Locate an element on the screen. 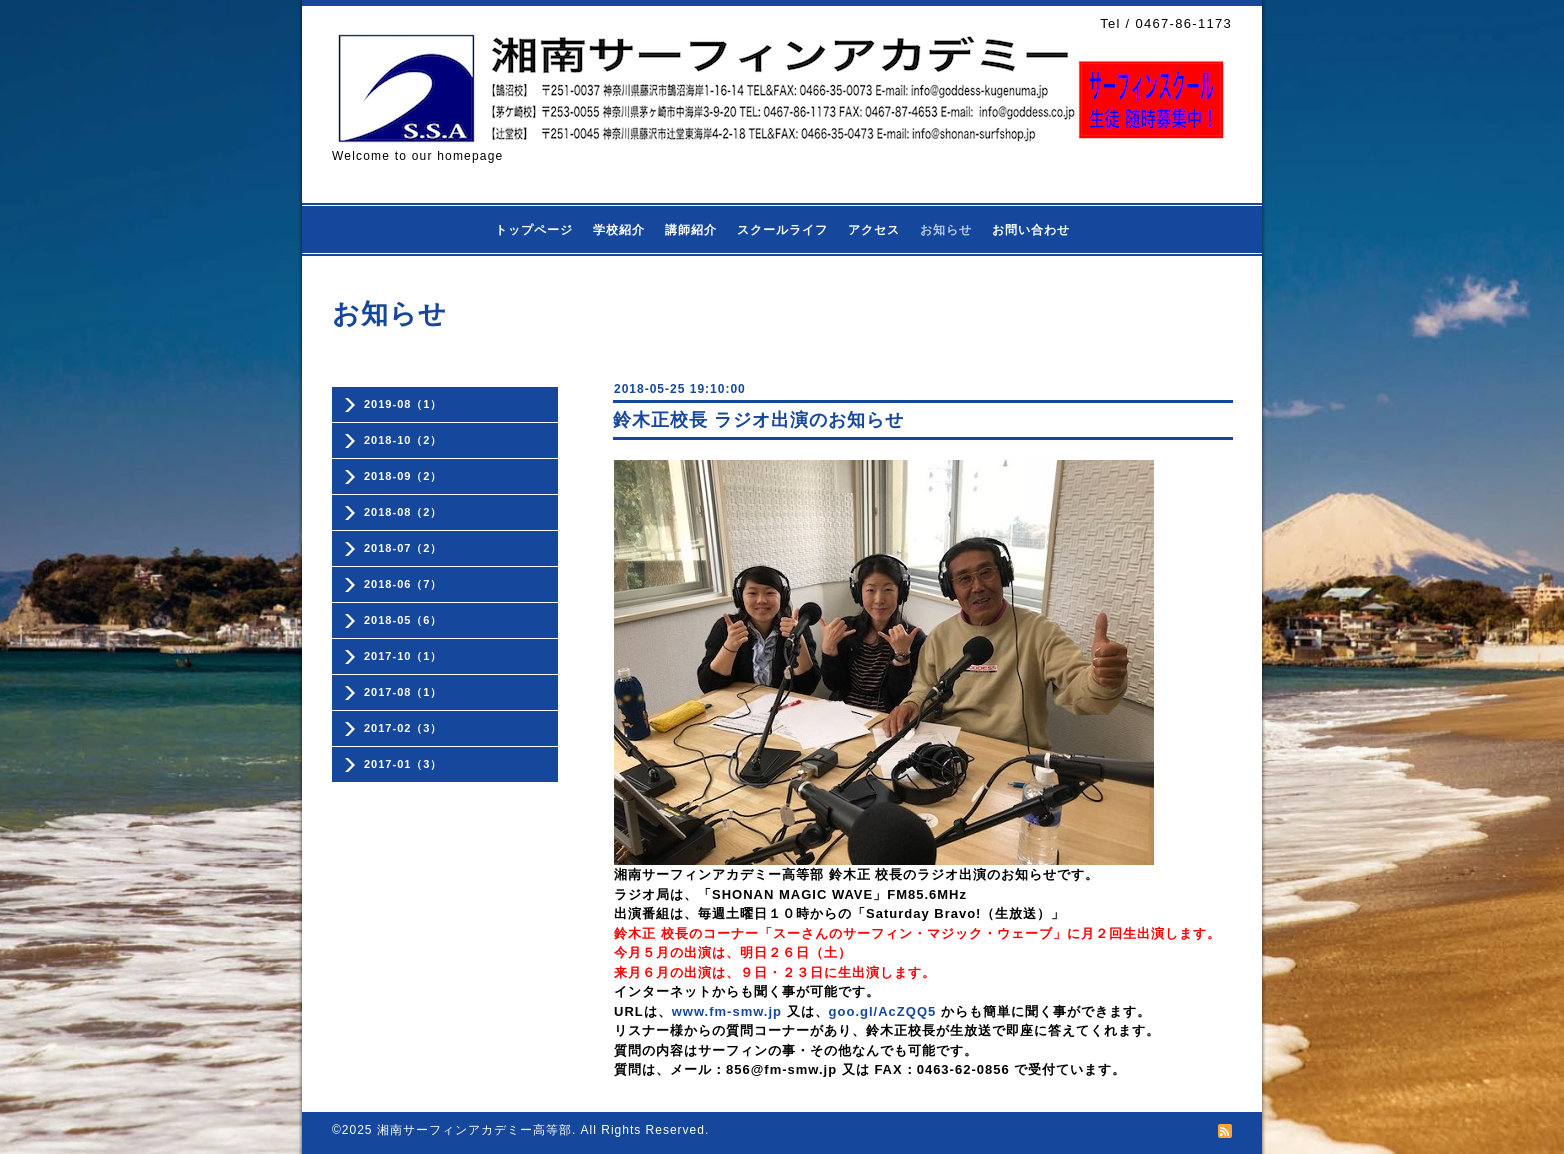  学校紹介 is located at coordinates (619, 230).